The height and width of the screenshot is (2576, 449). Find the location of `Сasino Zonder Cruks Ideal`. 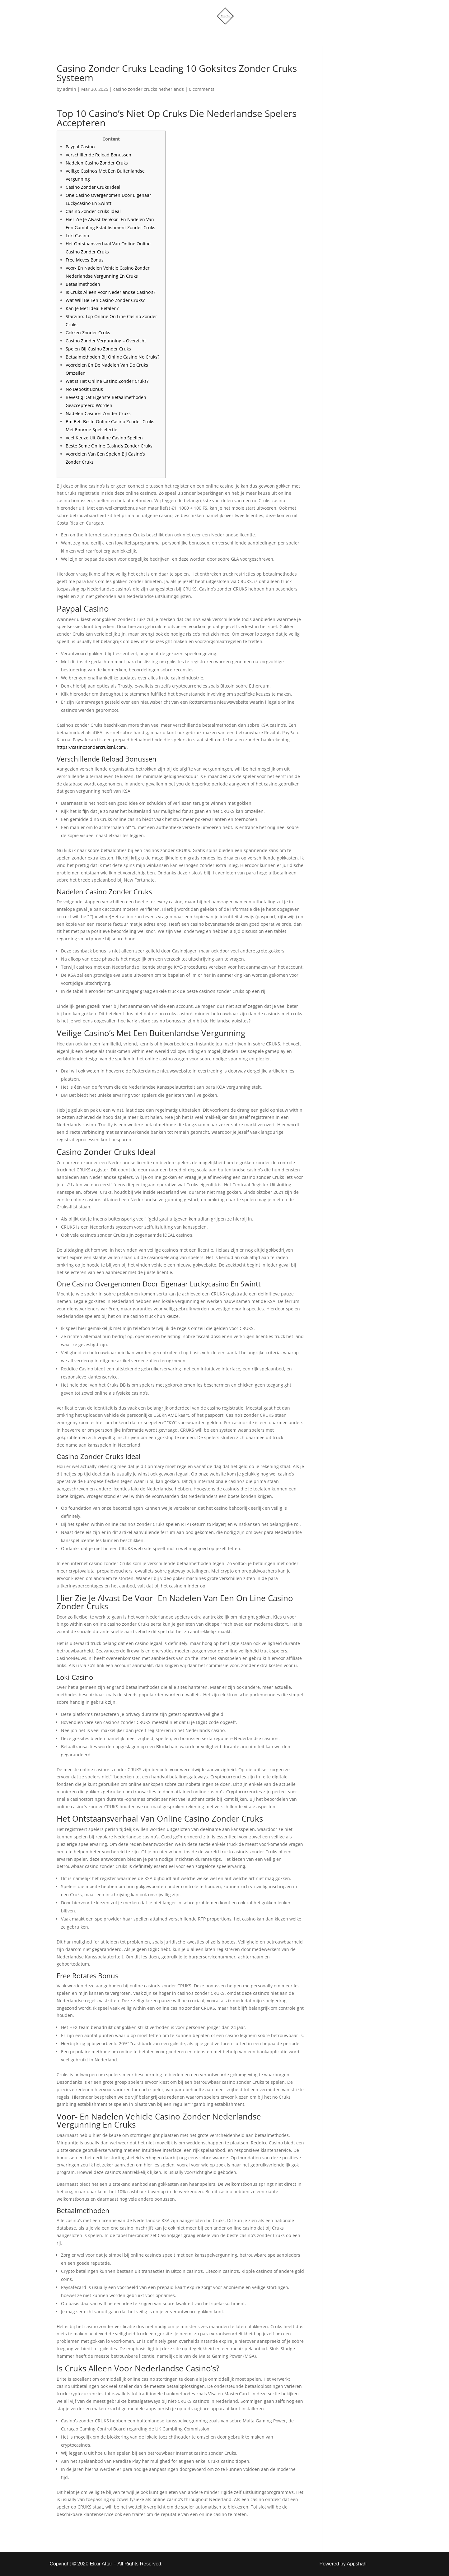

Сasino Zonder Cruks Ideal is located at coordinates (93, 211).